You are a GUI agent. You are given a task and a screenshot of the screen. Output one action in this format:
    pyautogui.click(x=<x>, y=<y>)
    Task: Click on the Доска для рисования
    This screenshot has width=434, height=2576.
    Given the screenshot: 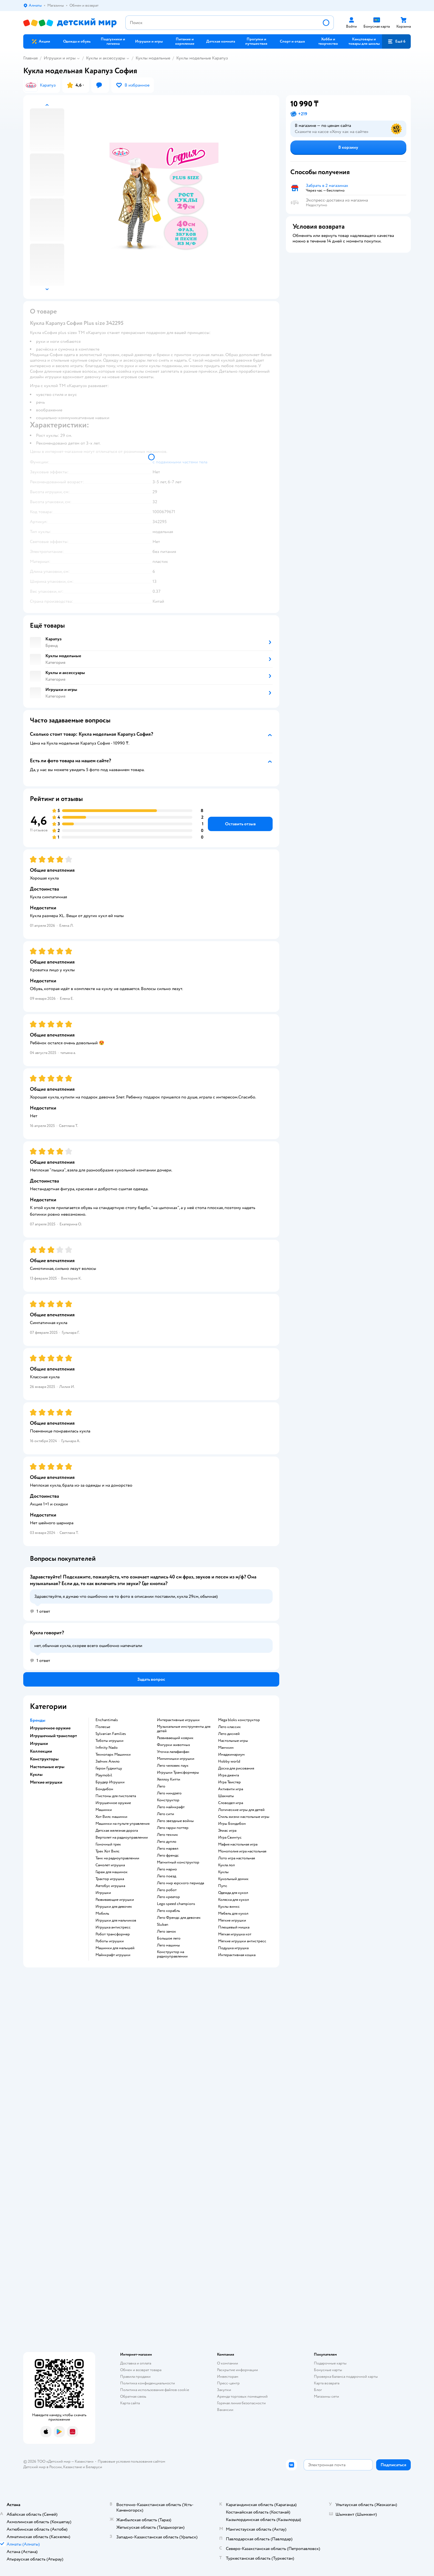 What is the action you would take?
    pyautogui.click(x=236, y=1768)
    